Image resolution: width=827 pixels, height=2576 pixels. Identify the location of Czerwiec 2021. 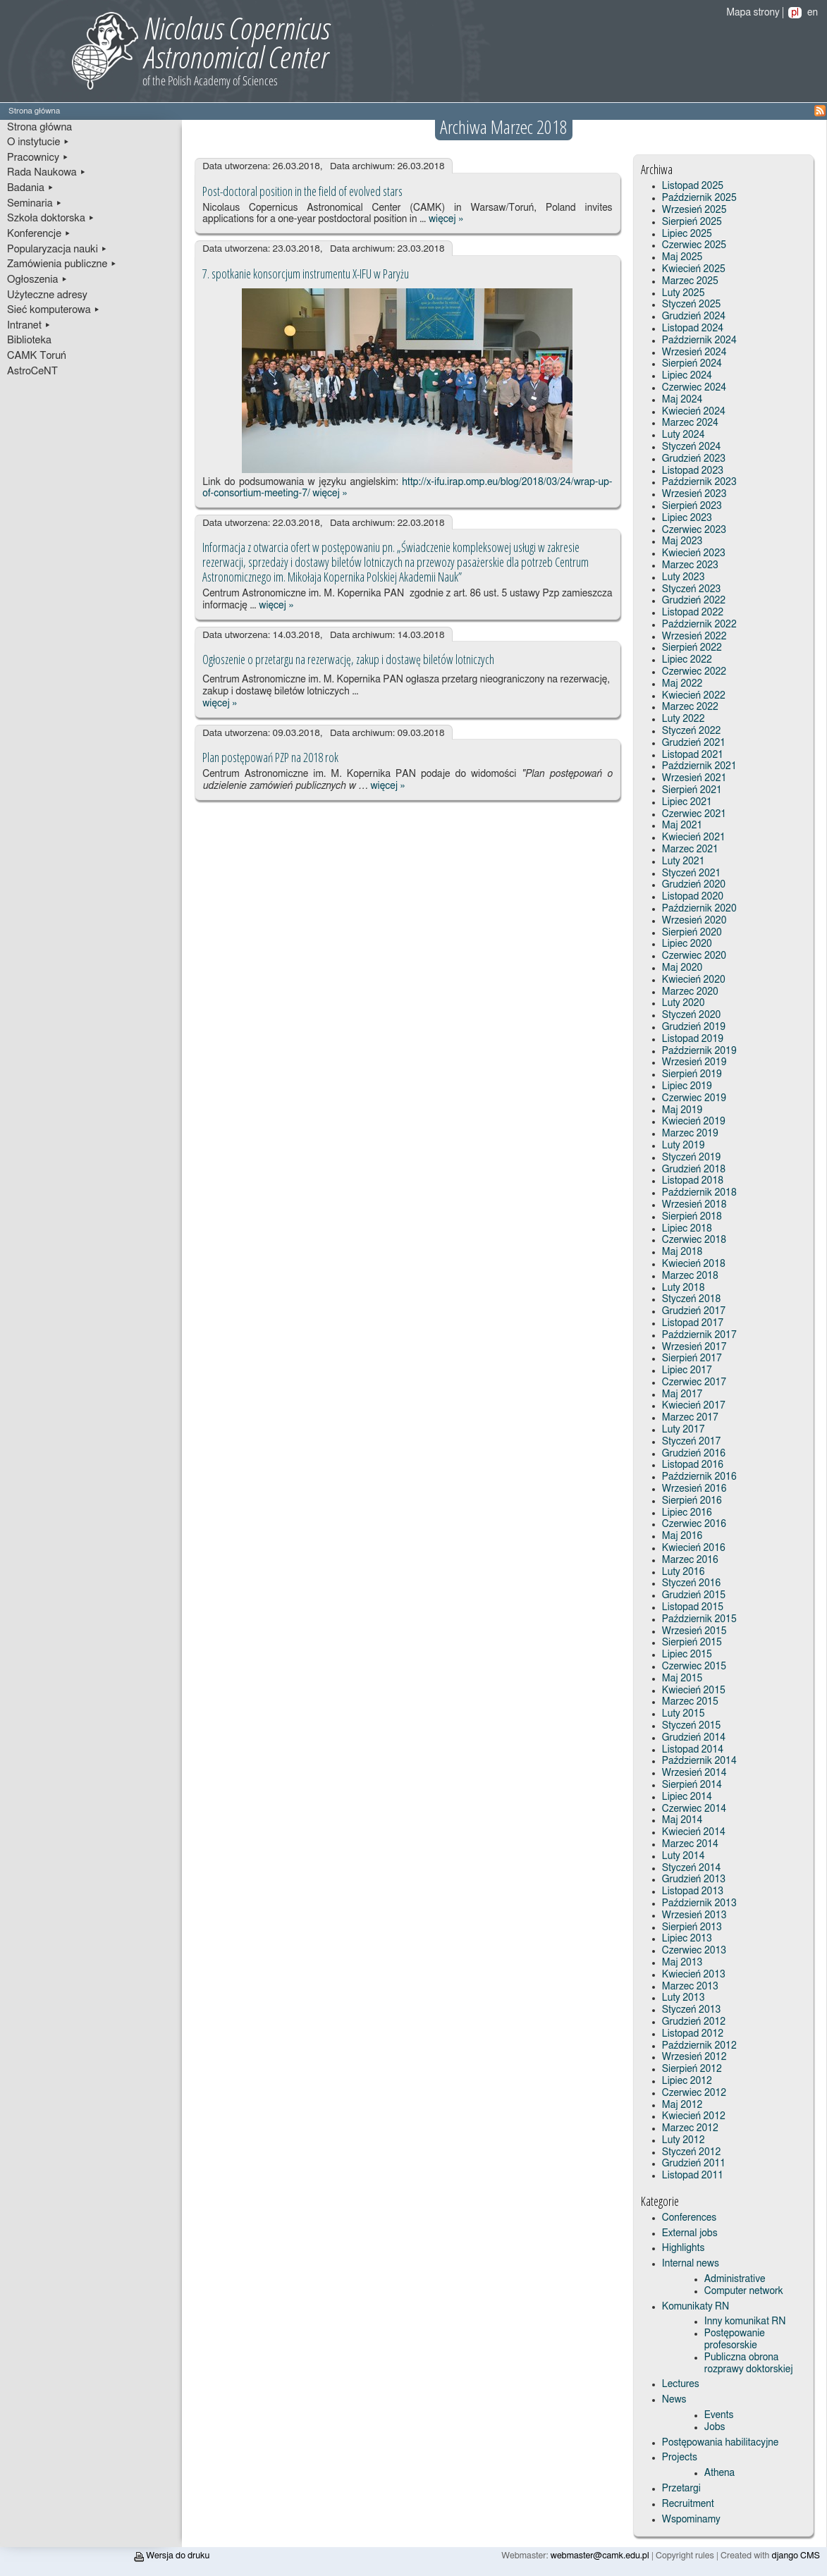
(694, 814).